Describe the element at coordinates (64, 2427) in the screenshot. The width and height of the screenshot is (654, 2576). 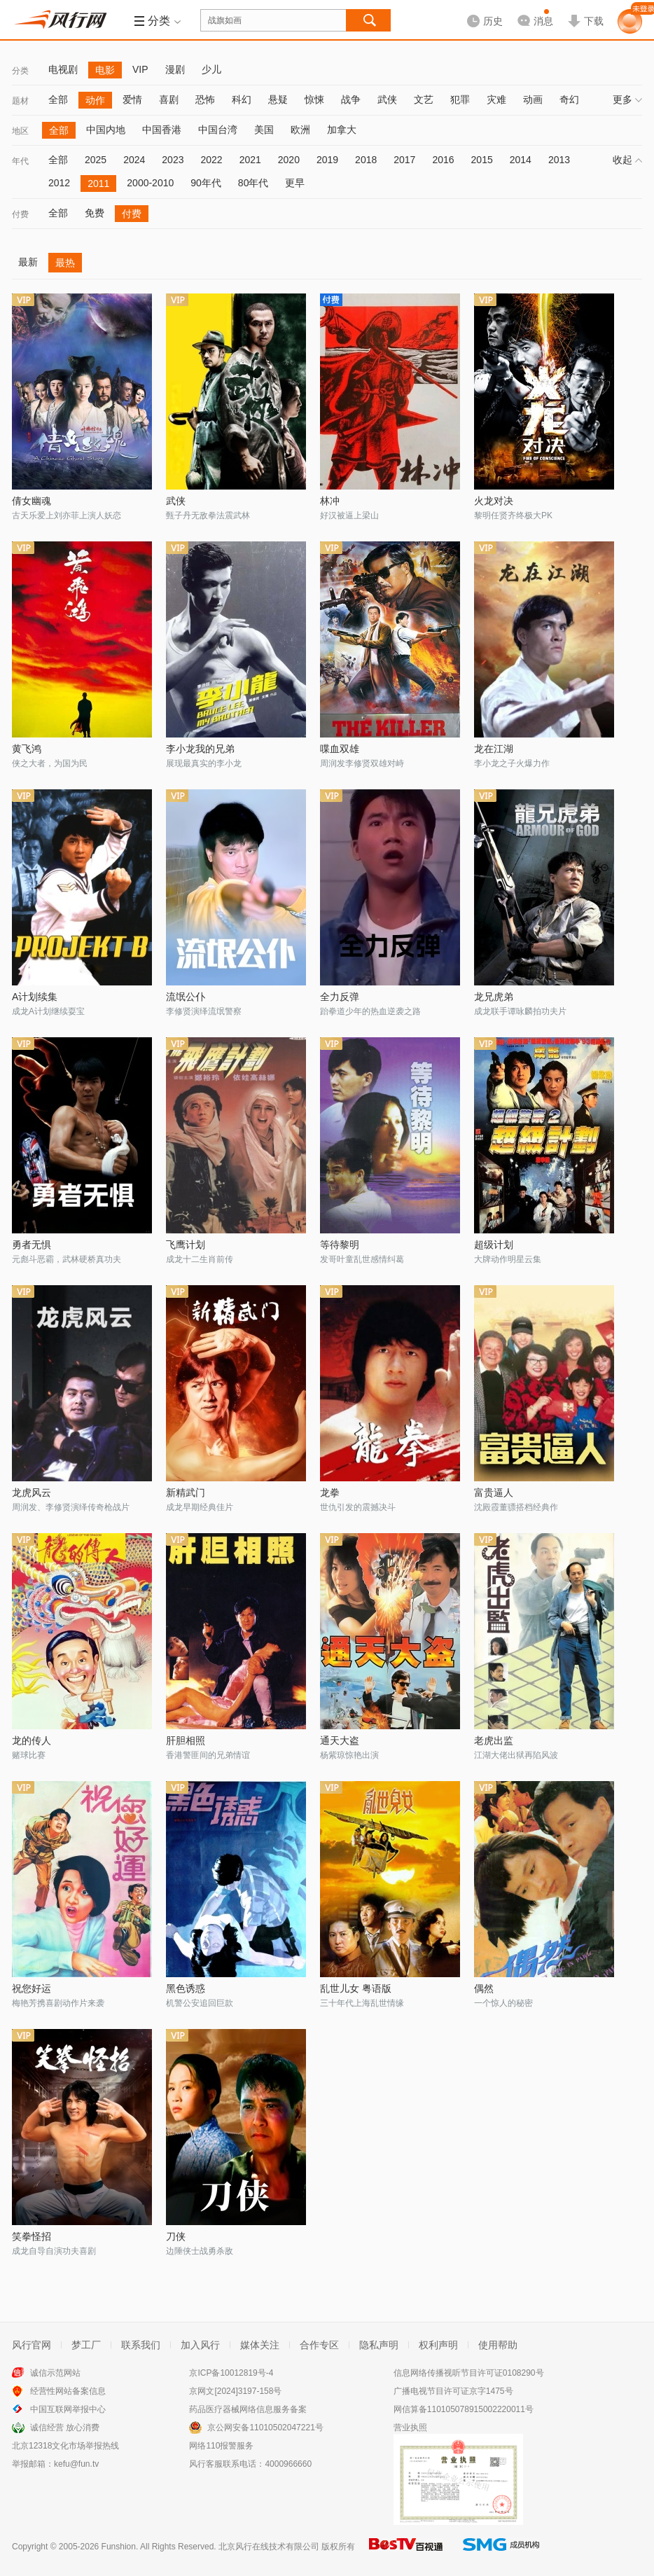
I see `诚信经营 放心消费` at that location.